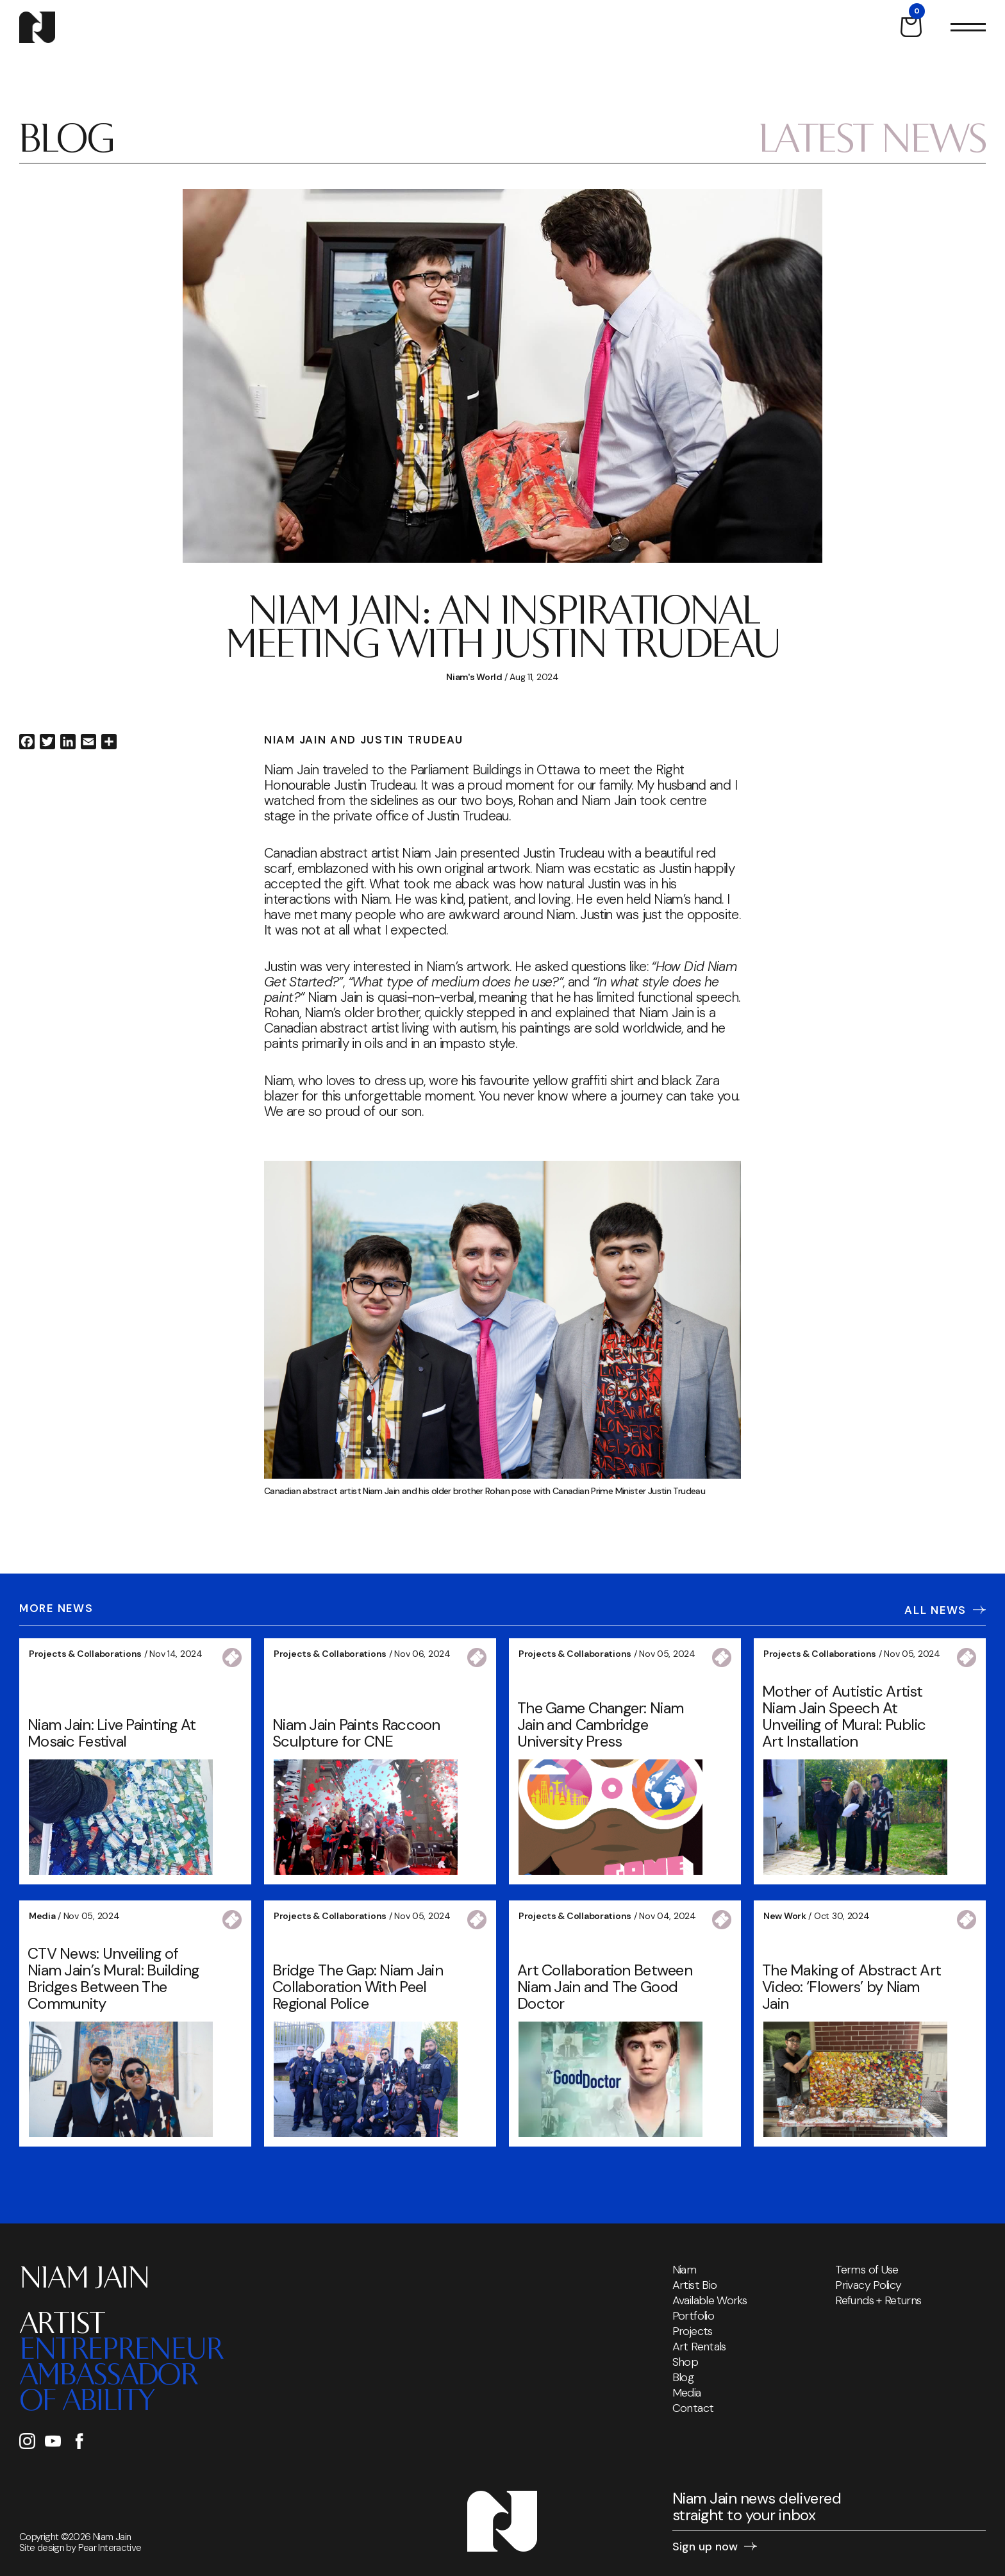 The image size is (1005, 2576). Describe the element at coordinates (693, 2315) in the screenshot. I see `Portfolio` at that location.